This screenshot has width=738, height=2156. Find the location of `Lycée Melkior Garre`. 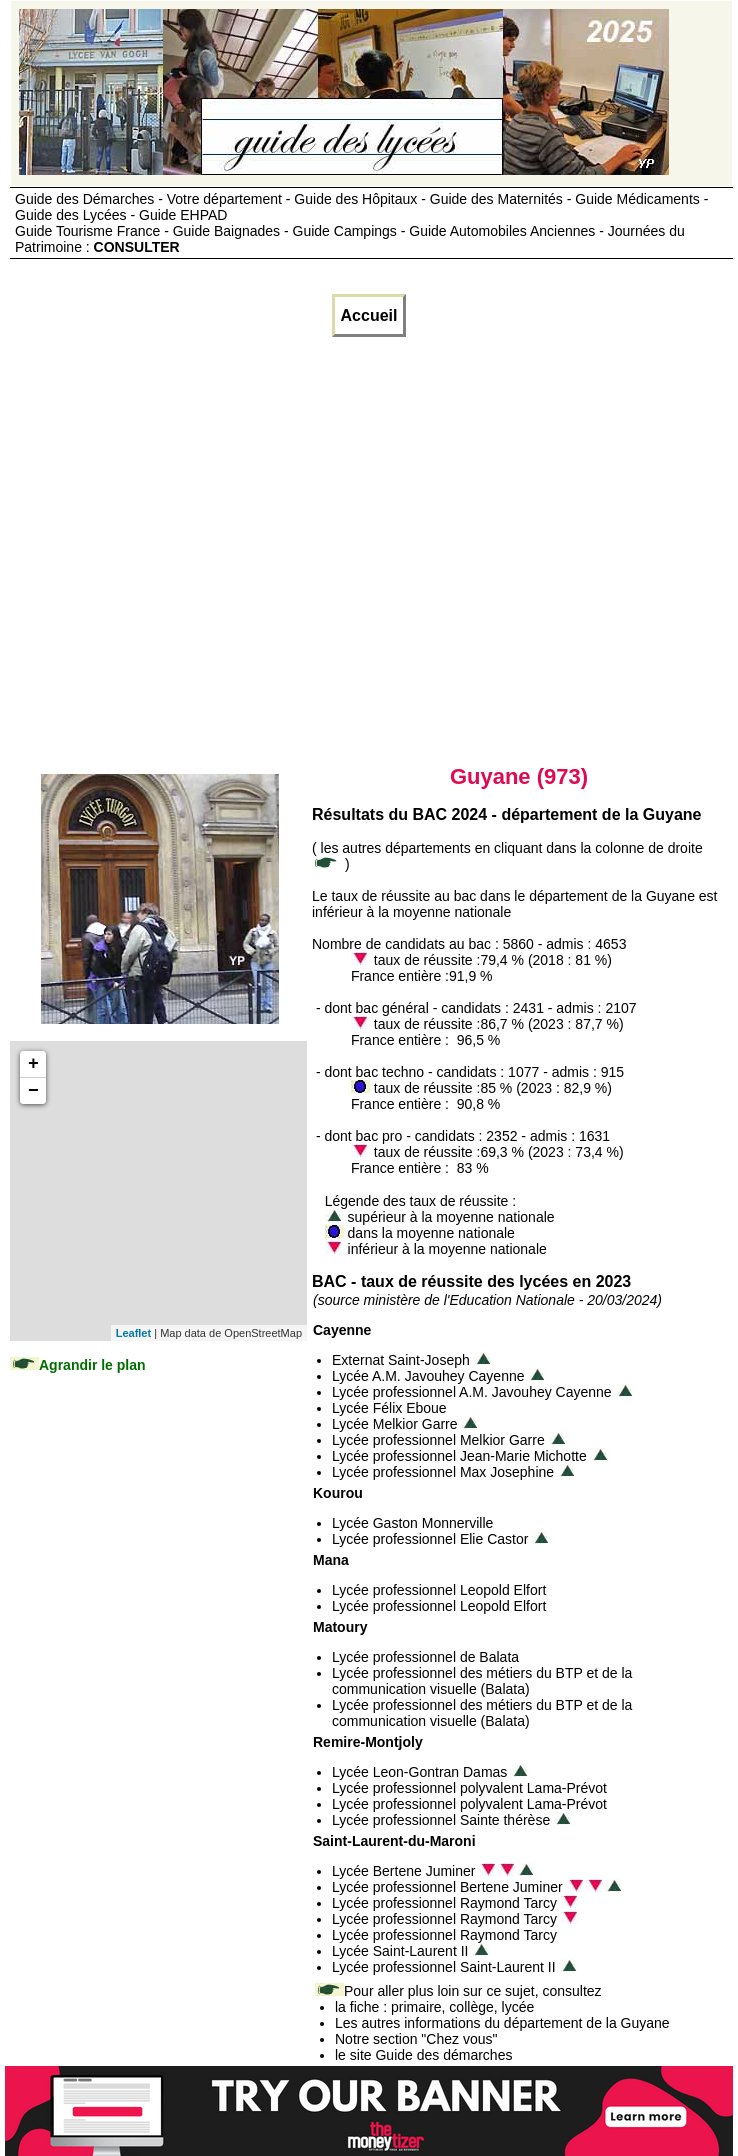

Lycée Melkior Garre is located at coordinates (395, 1424).